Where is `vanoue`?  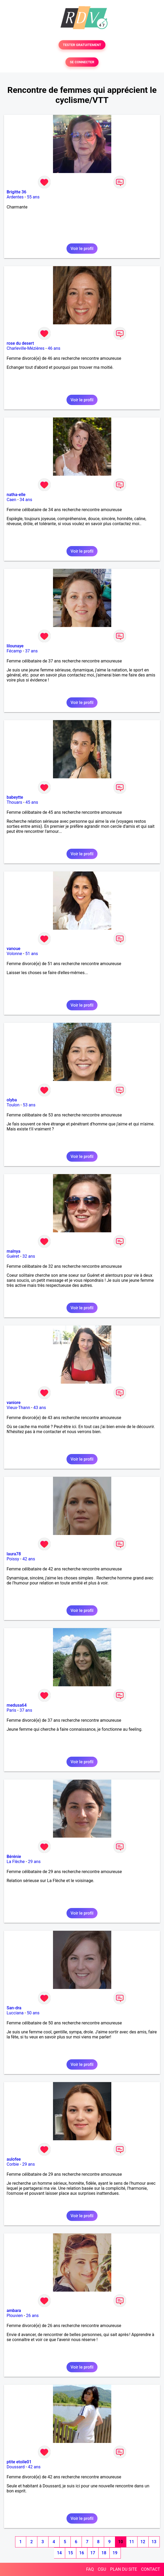
vanoue is located at coordinates (13, 948).